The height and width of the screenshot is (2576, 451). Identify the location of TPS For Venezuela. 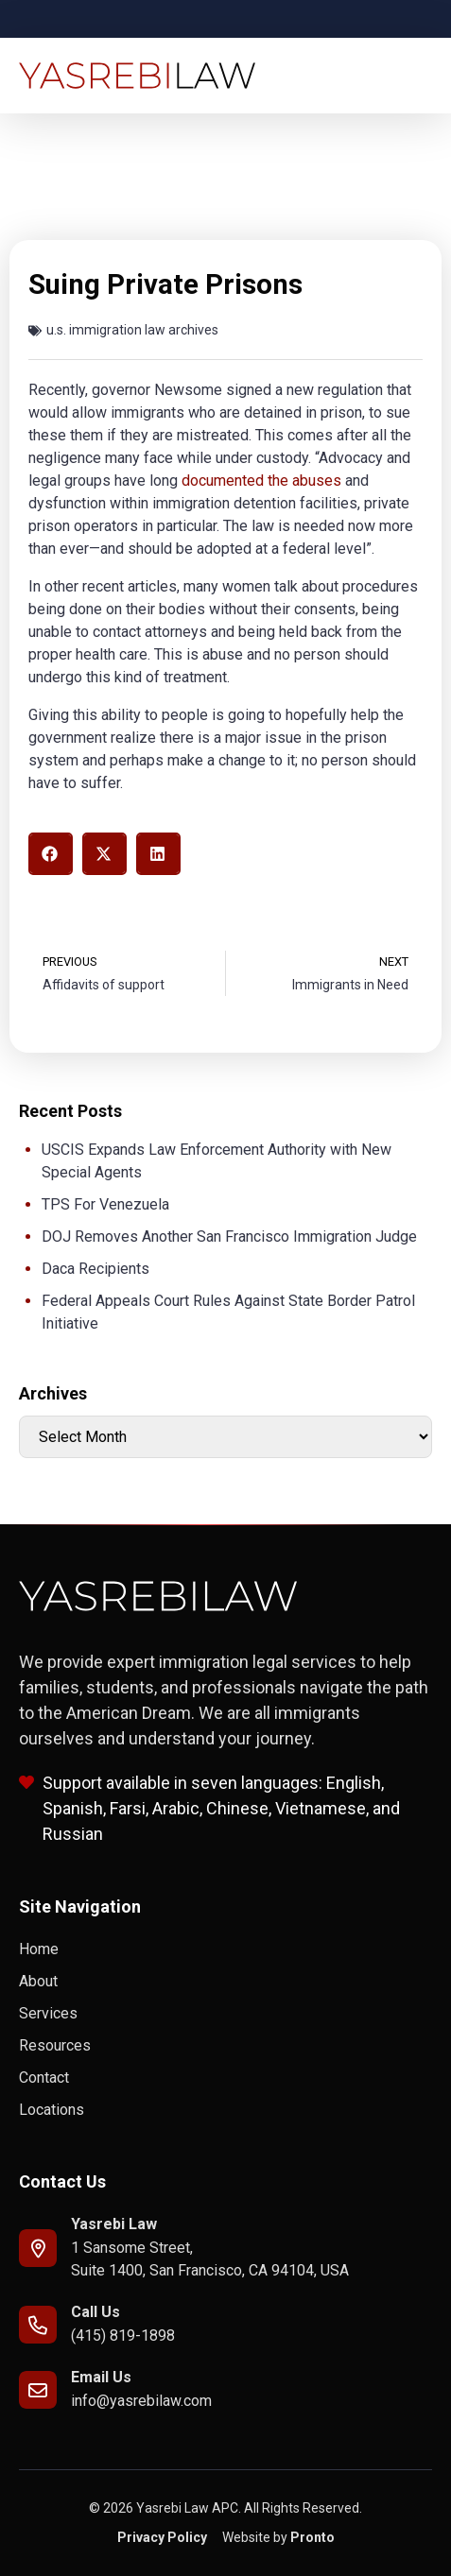
(105, 1204).